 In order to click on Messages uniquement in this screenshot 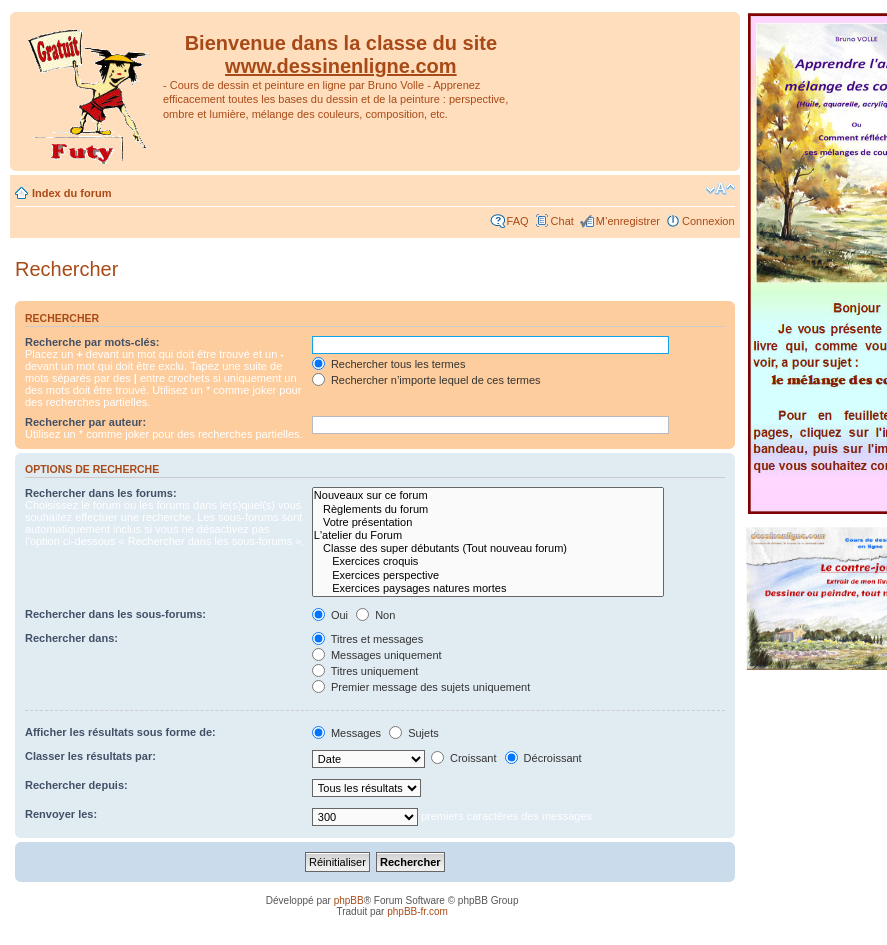, I will do `click(377, 655)`.